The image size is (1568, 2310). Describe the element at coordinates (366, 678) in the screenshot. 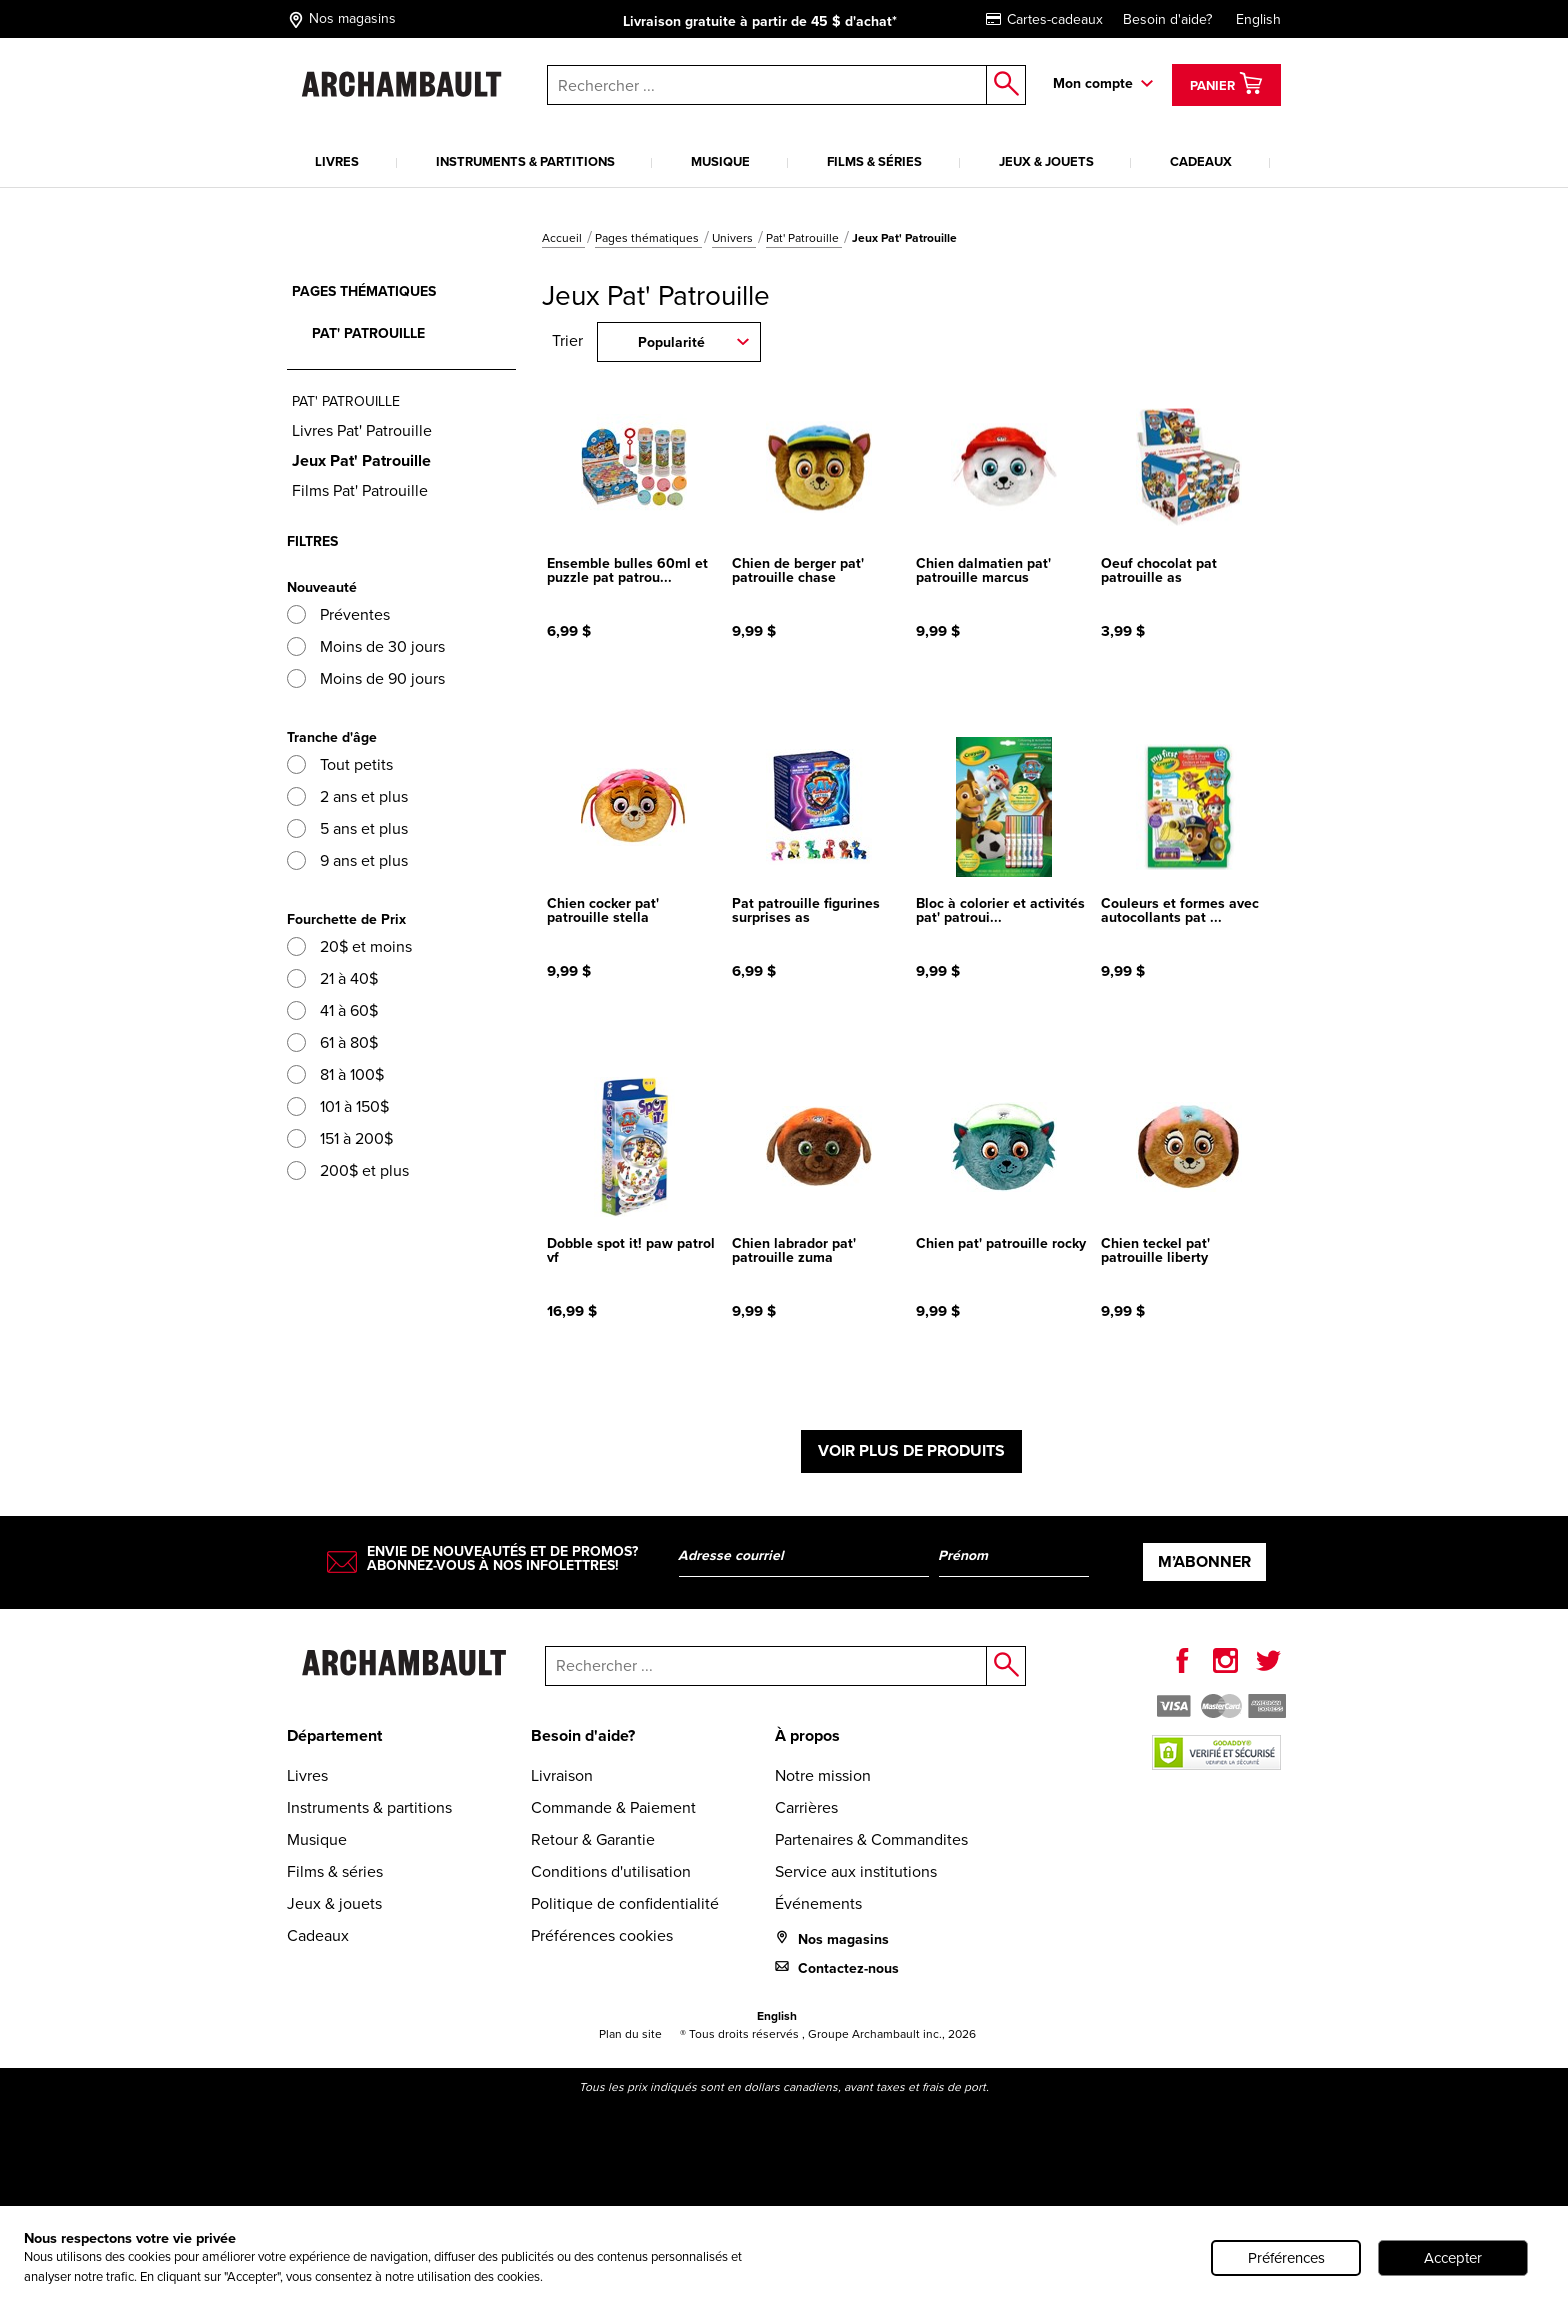

I see `Moins de 90 jours` at that location.